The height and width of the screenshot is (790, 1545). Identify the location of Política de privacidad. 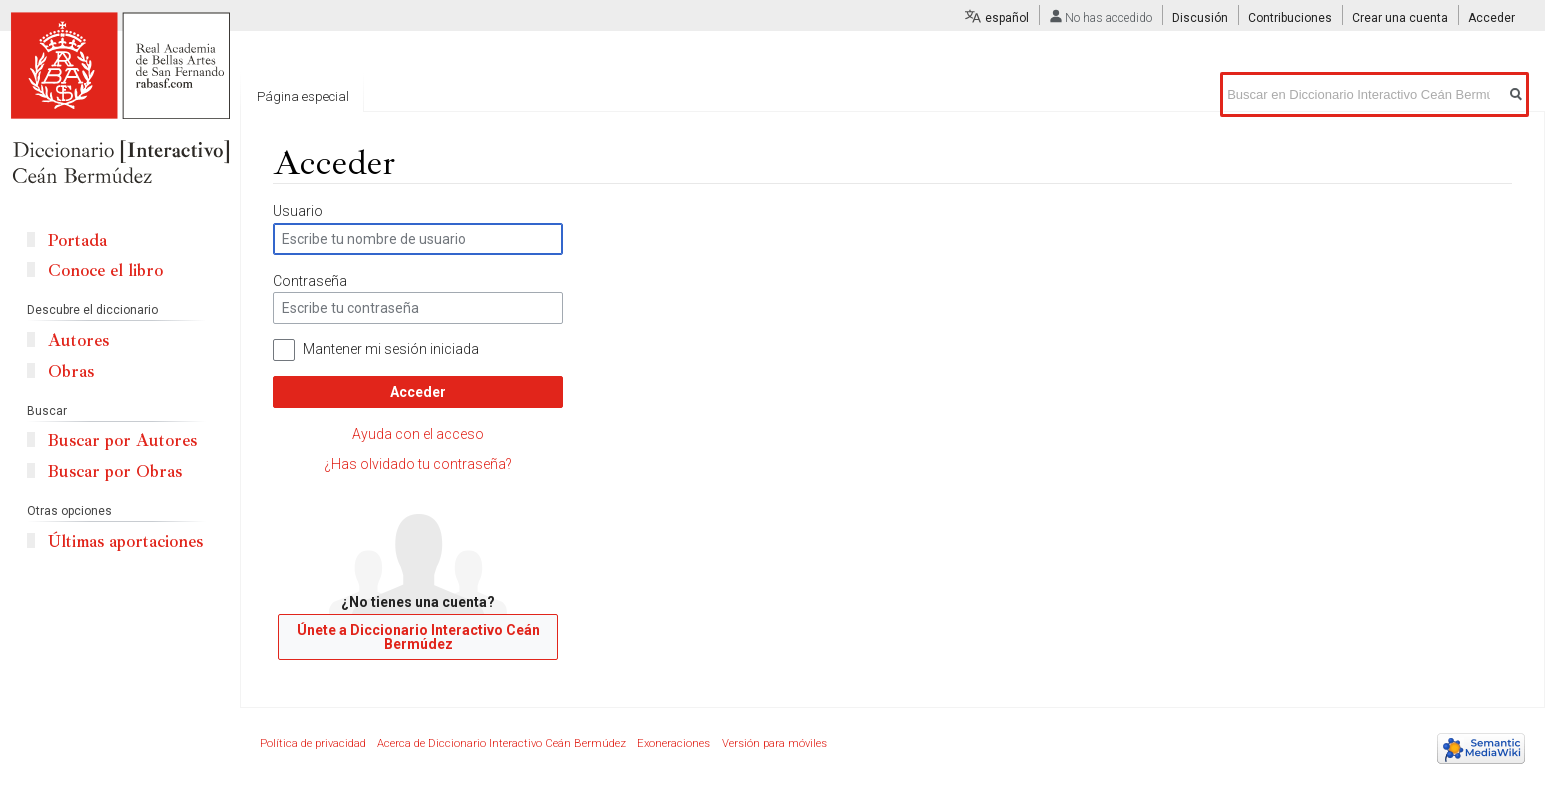
(313, 743).